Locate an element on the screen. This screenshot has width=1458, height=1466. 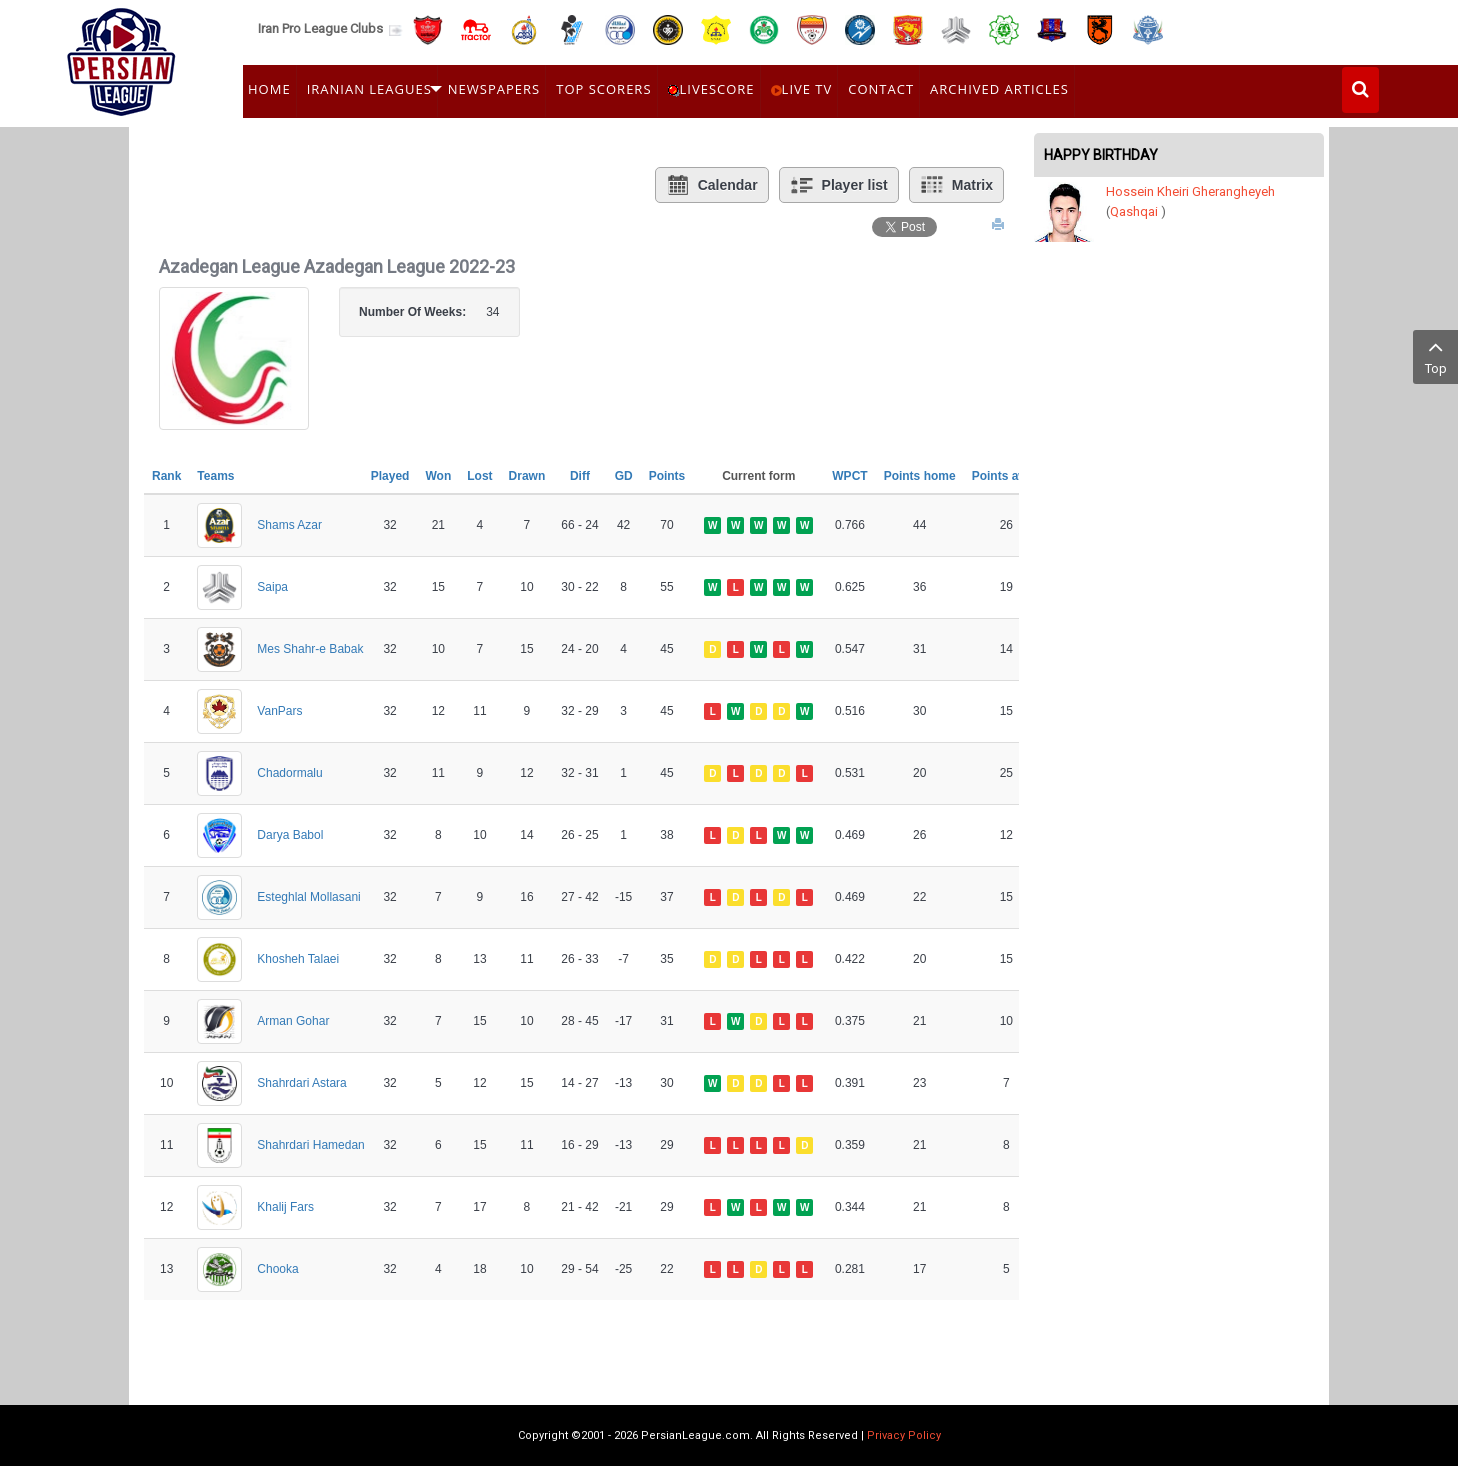
Calendar is located at coordinates (712, 185).